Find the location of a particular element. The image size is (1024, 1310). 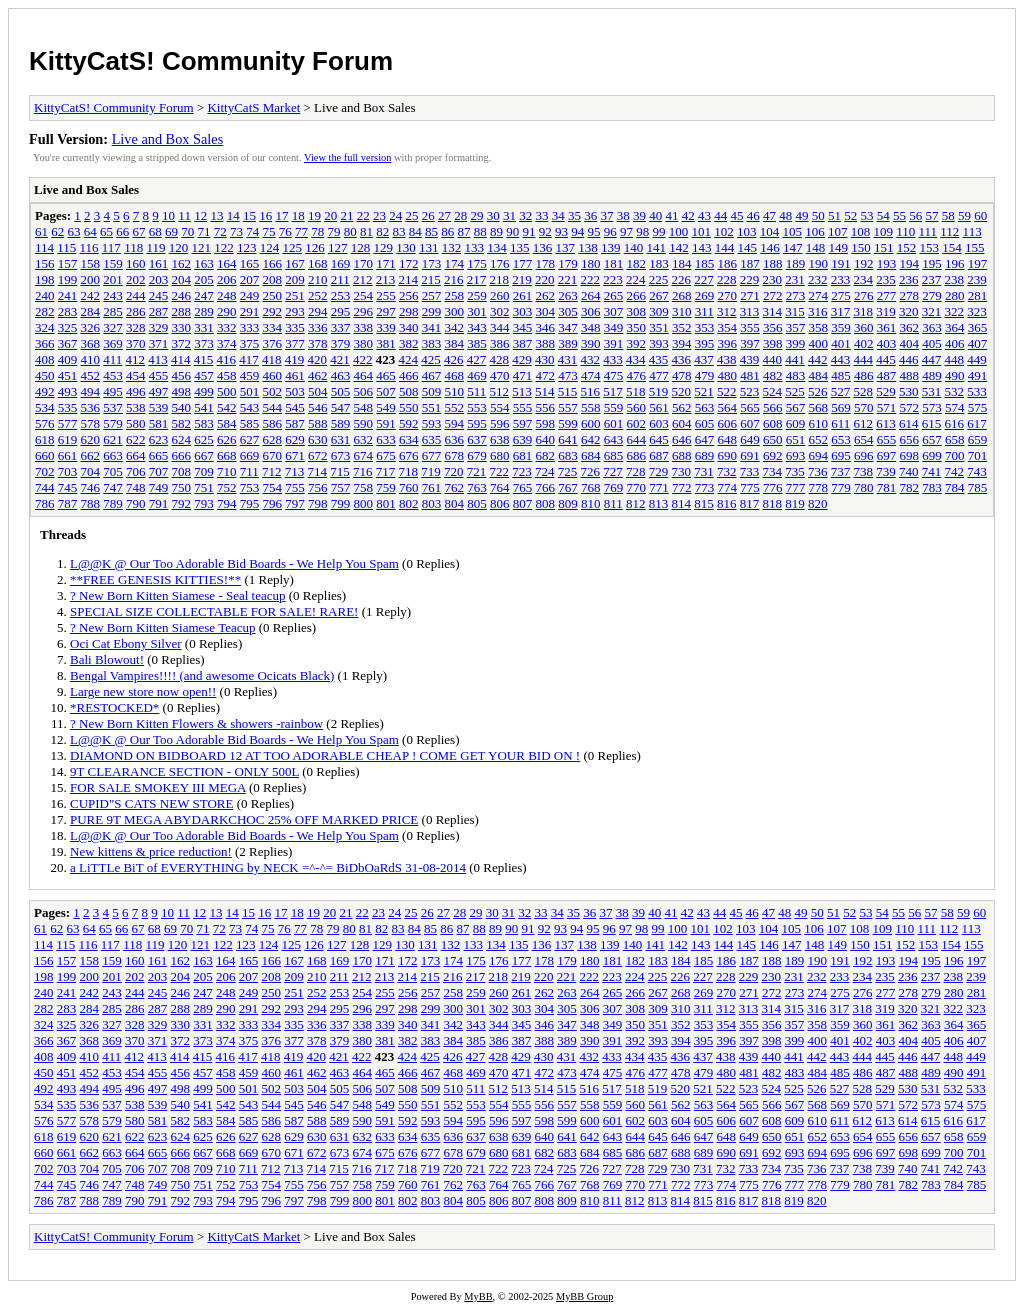

435 is located at coordinates (659, 359).